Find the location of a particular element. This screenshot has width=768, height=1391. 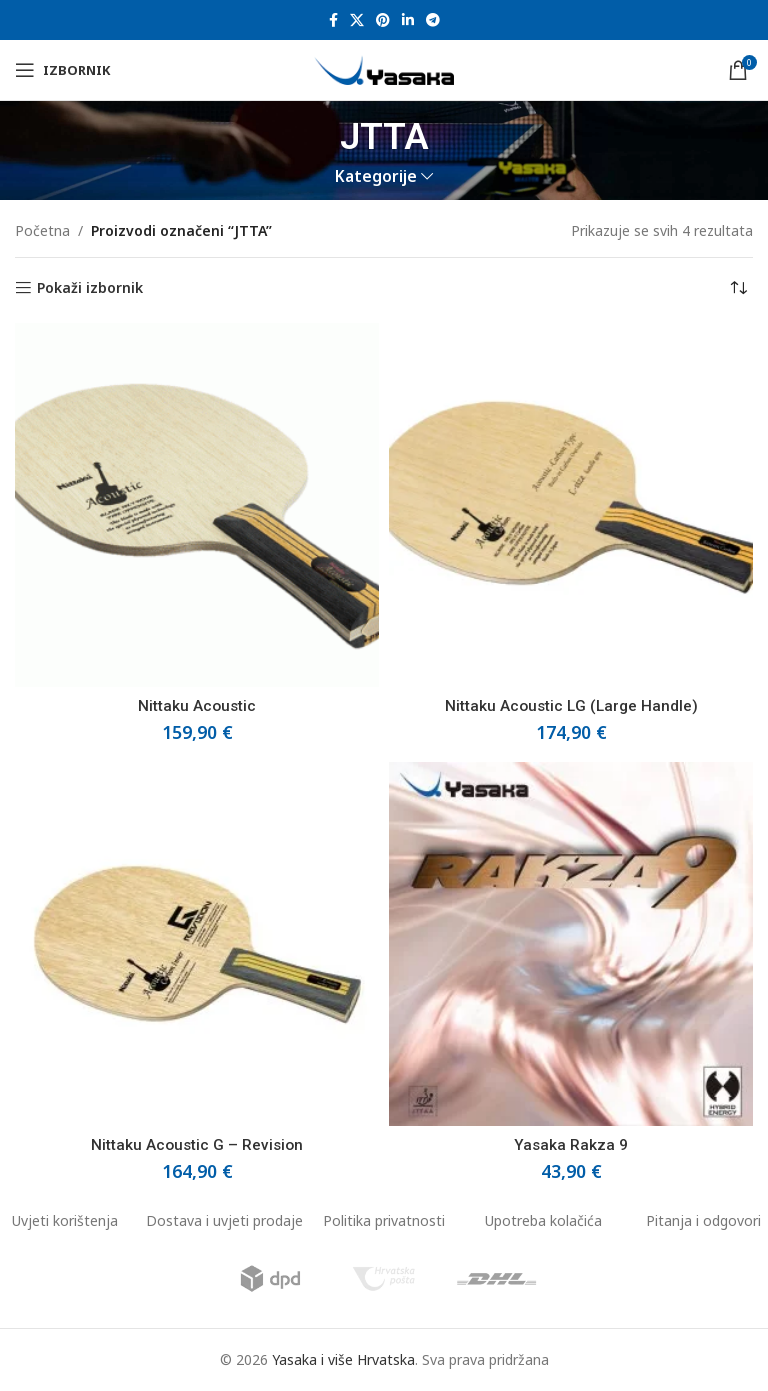

Kategorije is located at coordinates (376, 176).